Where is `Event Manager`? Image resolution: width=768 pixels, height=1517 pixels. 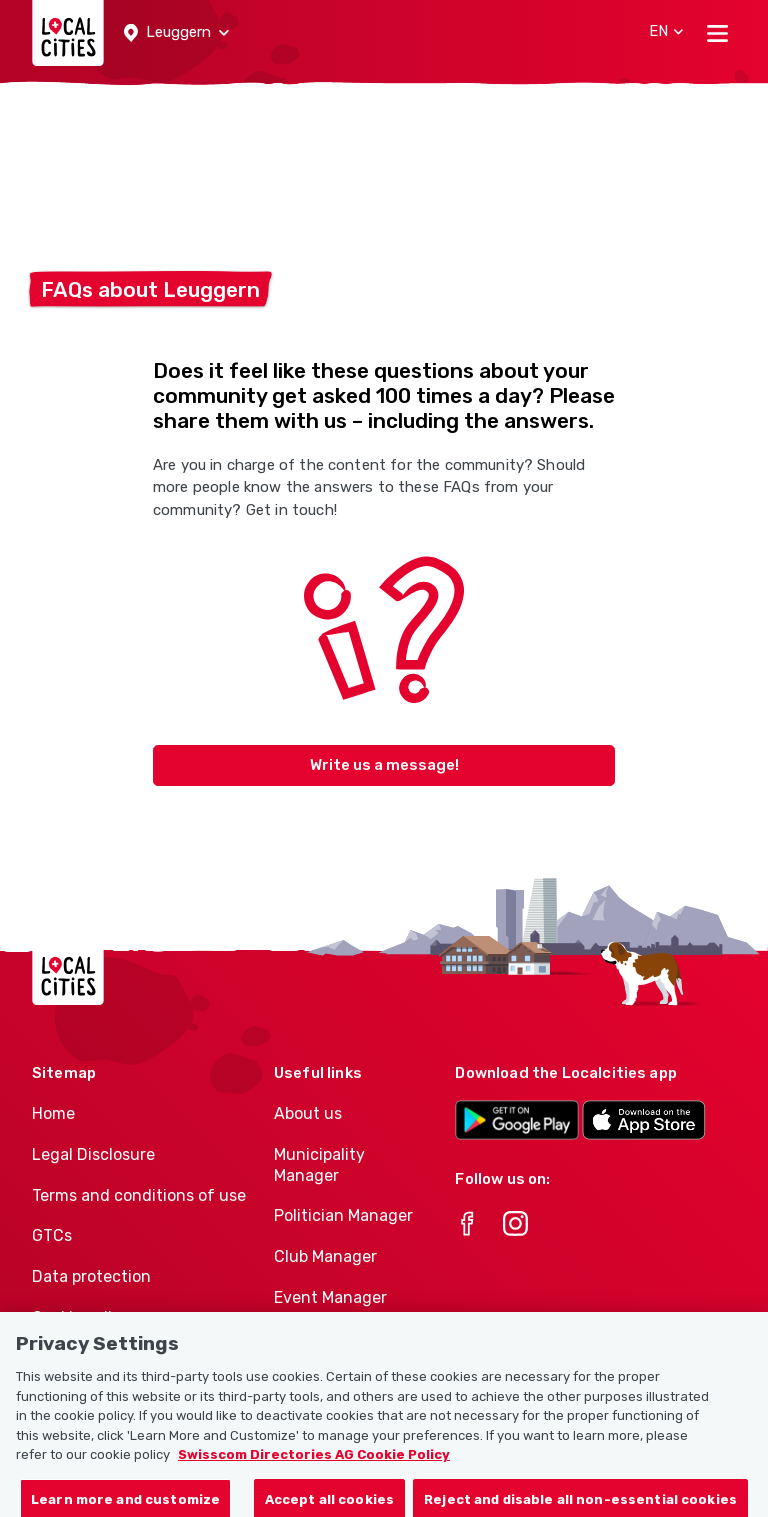
Event Manager is located at coordinates (330, 1297).